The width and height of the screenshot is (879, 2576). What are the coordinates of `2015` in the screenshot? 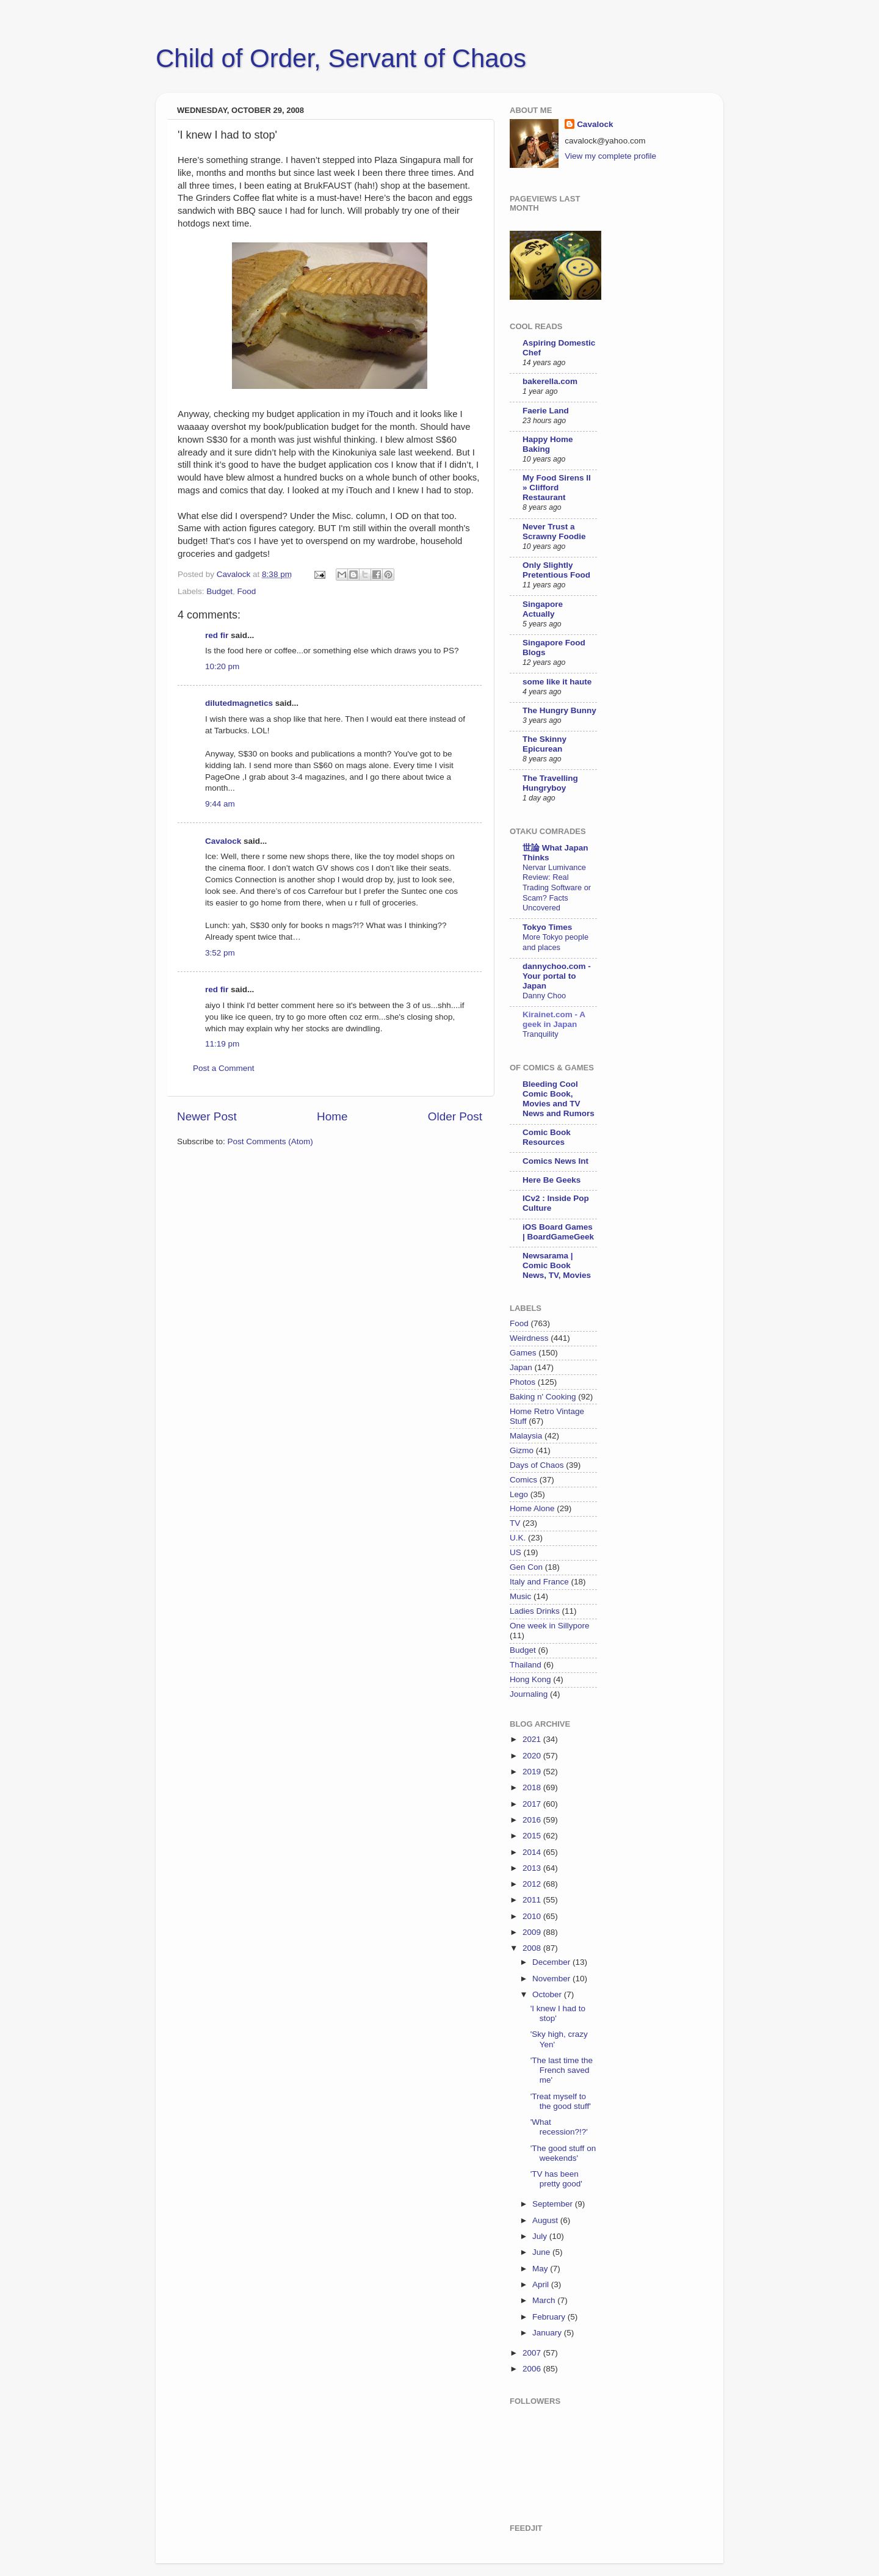 It's located at (533, 1835).